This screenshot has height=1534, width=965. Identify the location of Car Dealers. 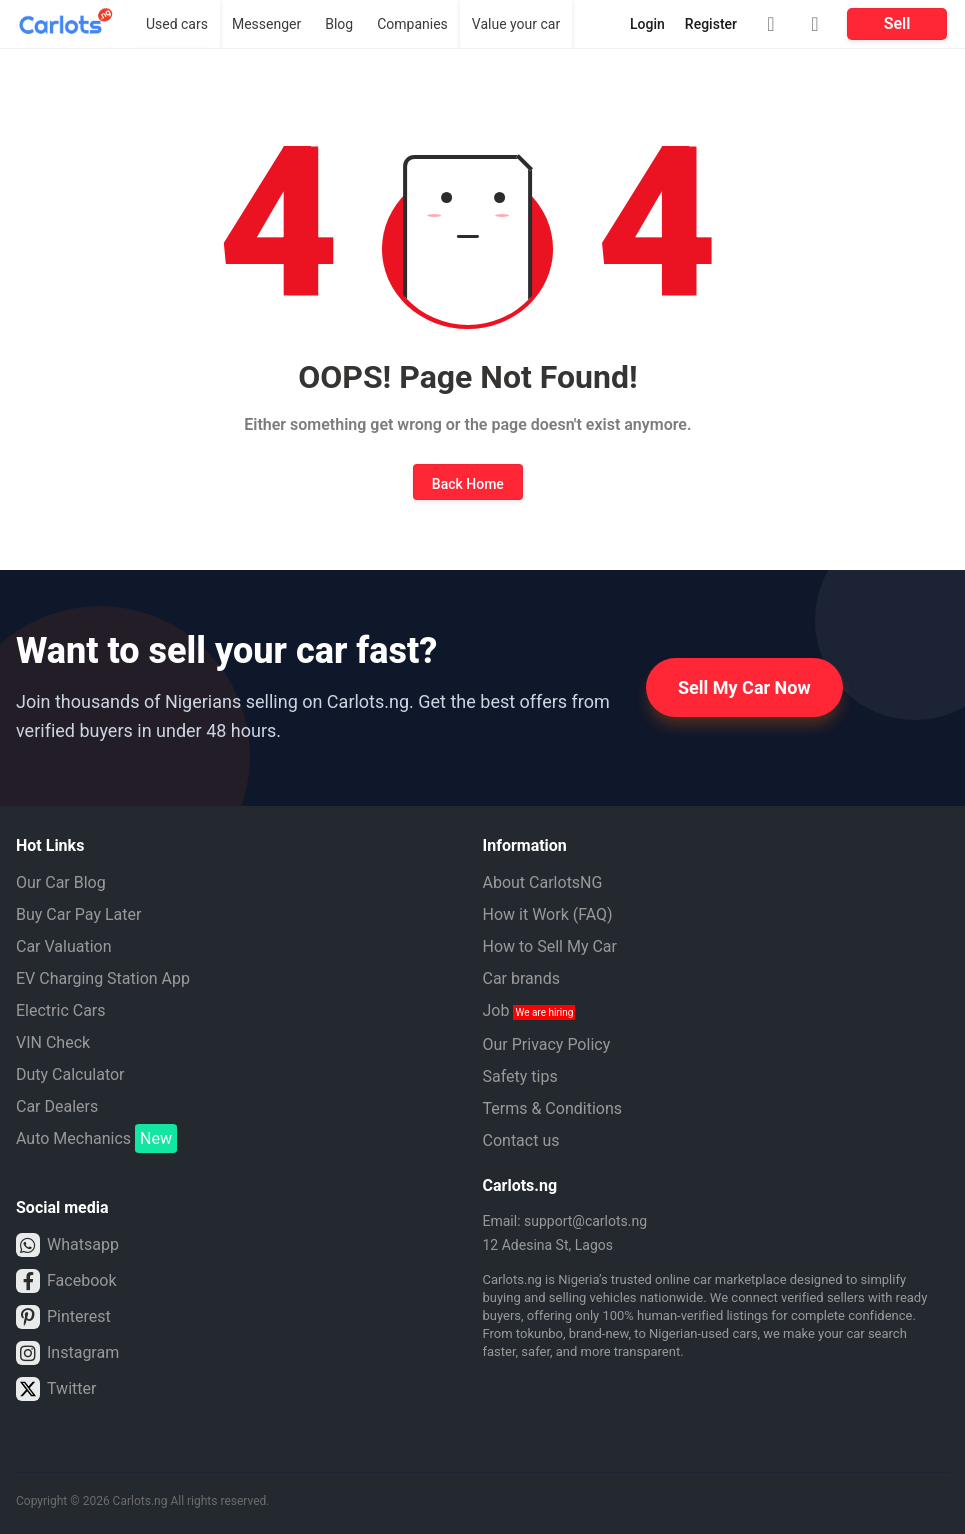
(57, 1106).